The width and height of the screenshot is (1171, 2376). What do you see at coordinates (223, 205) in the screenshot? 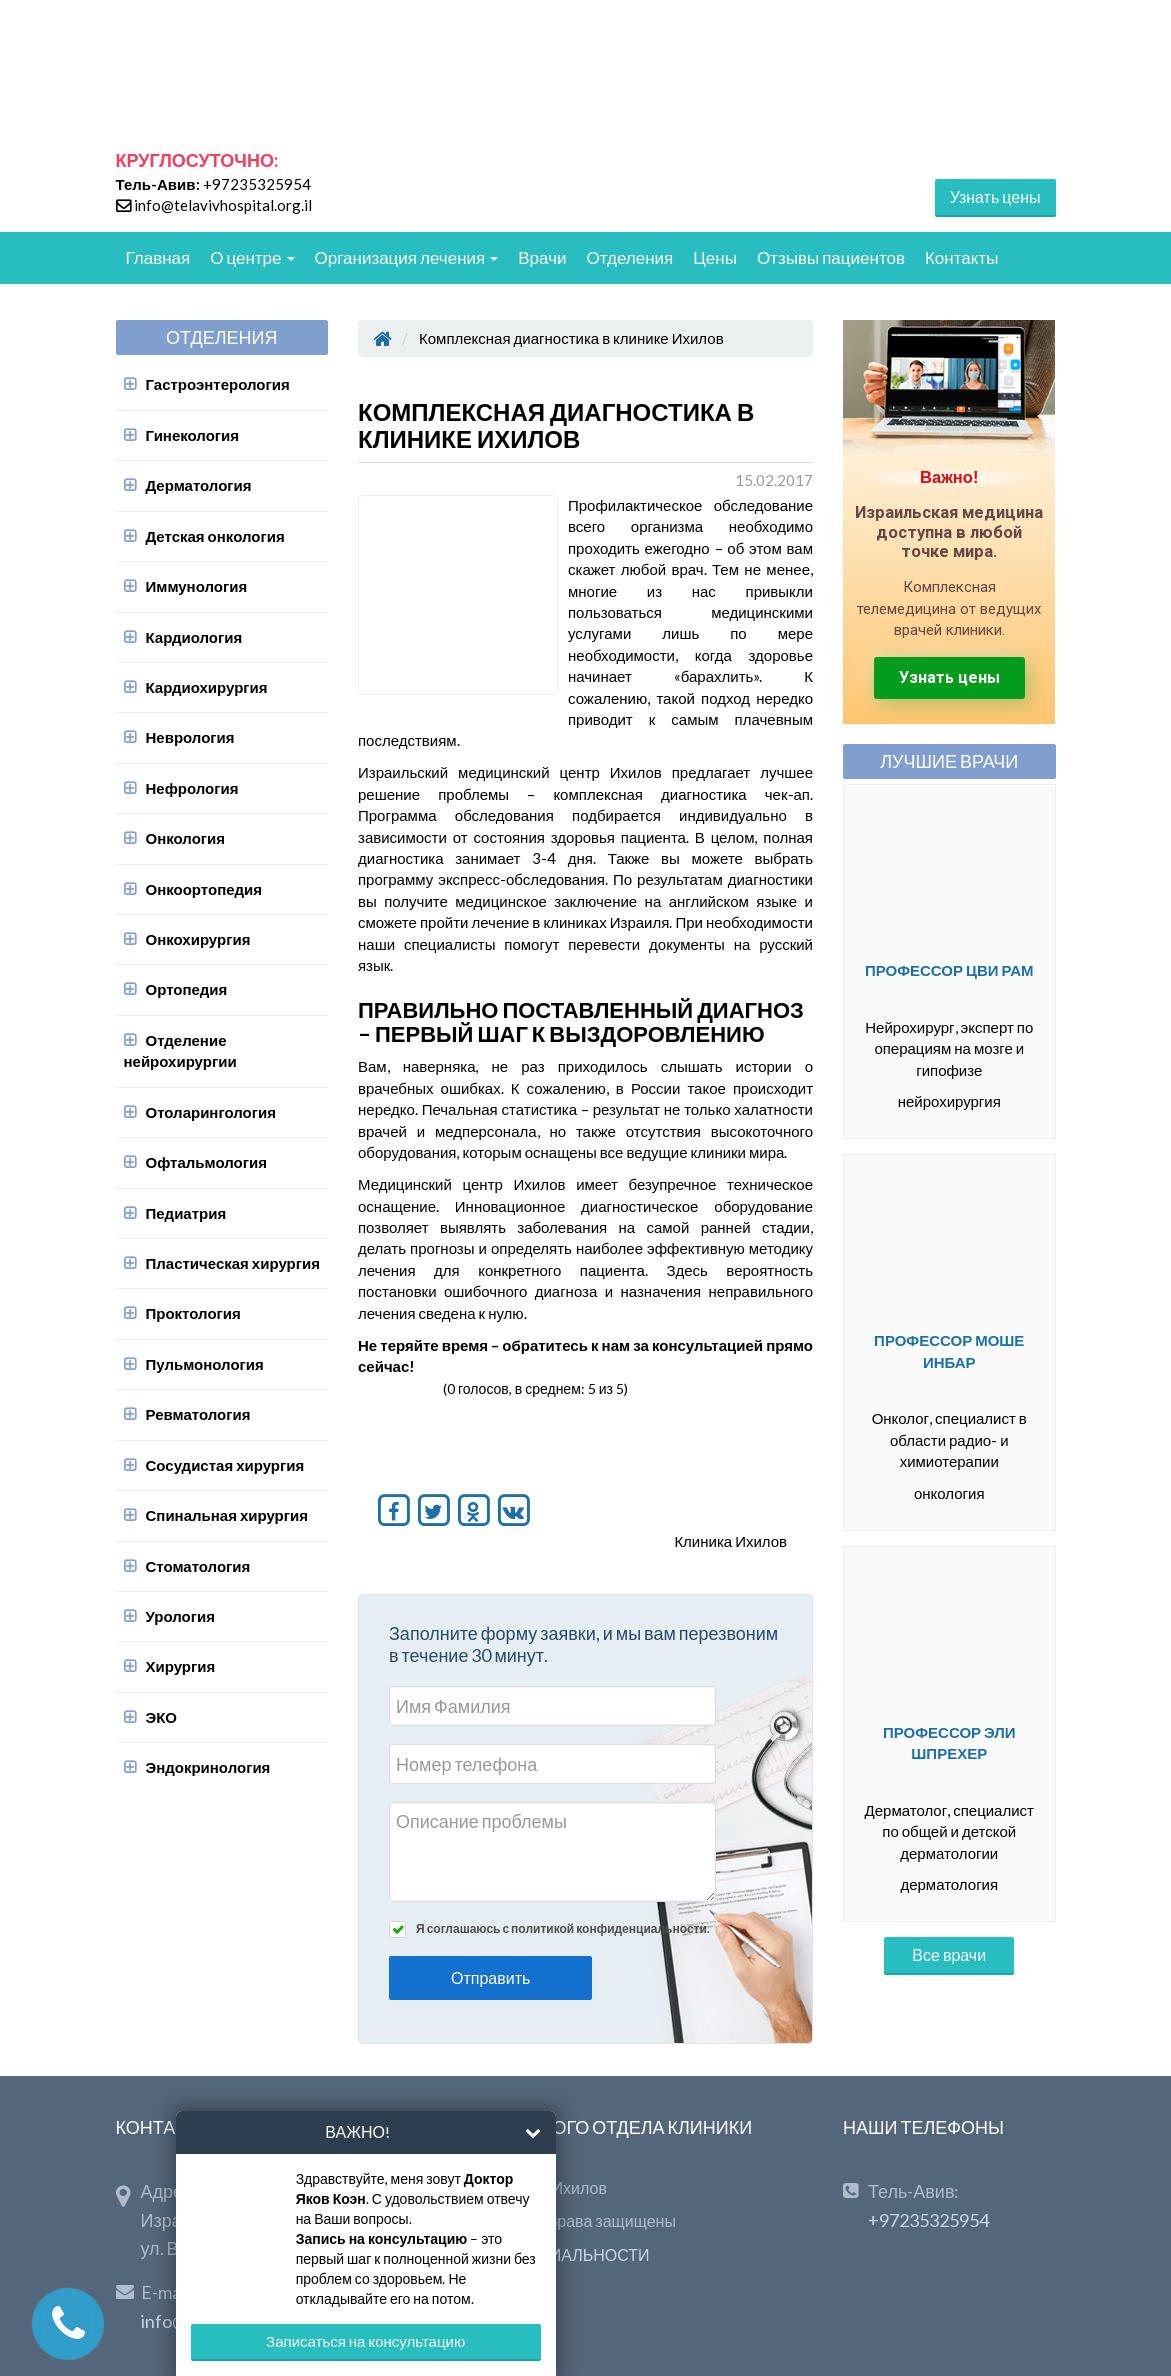
I see `info@telavivhospital.org.il` at bounding box center [223, 205].